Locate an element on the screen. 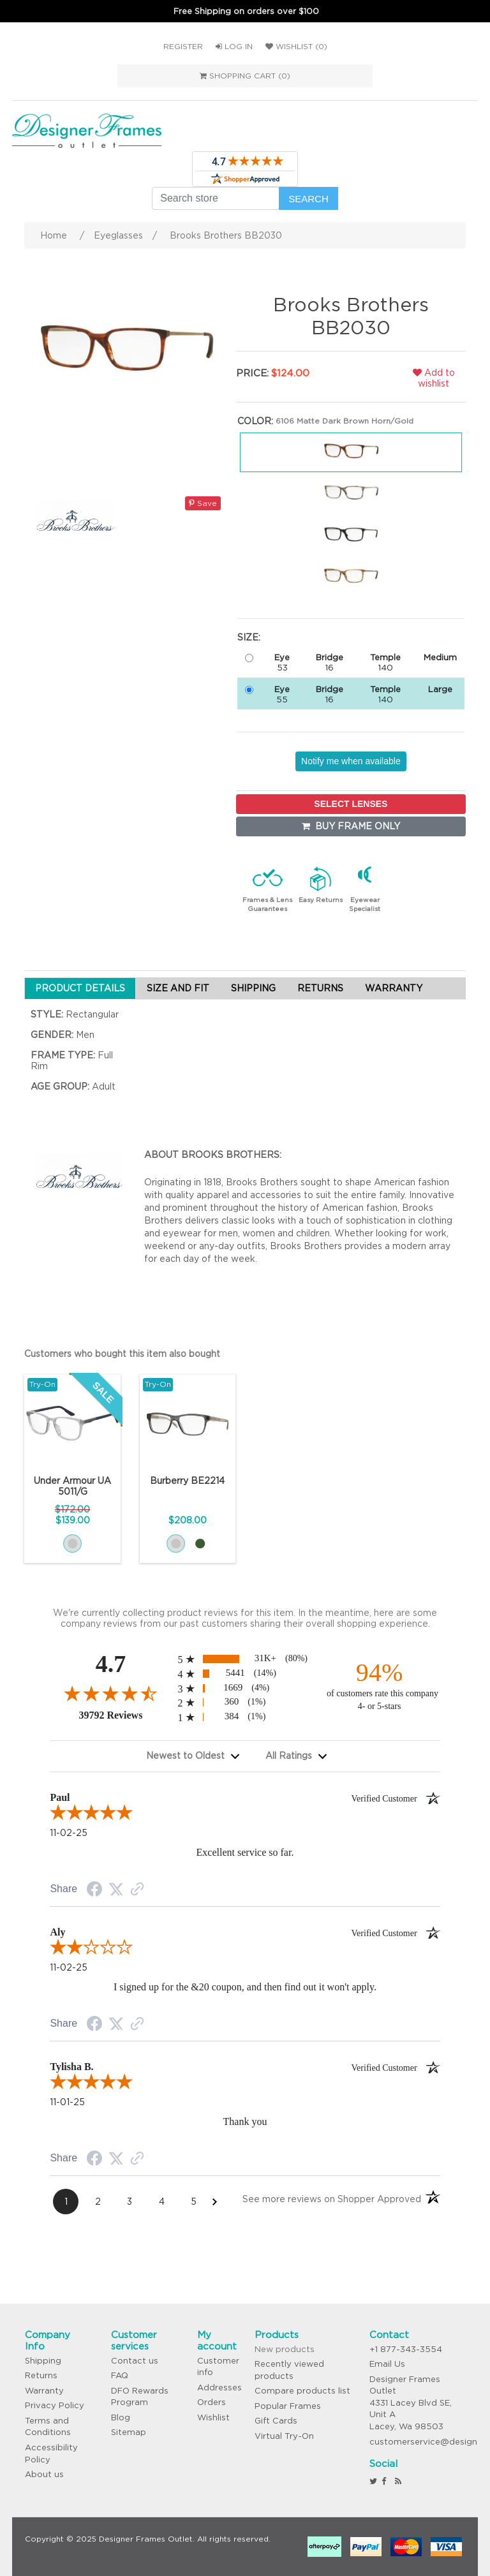  Orders is located at coordinates (211, 2402).